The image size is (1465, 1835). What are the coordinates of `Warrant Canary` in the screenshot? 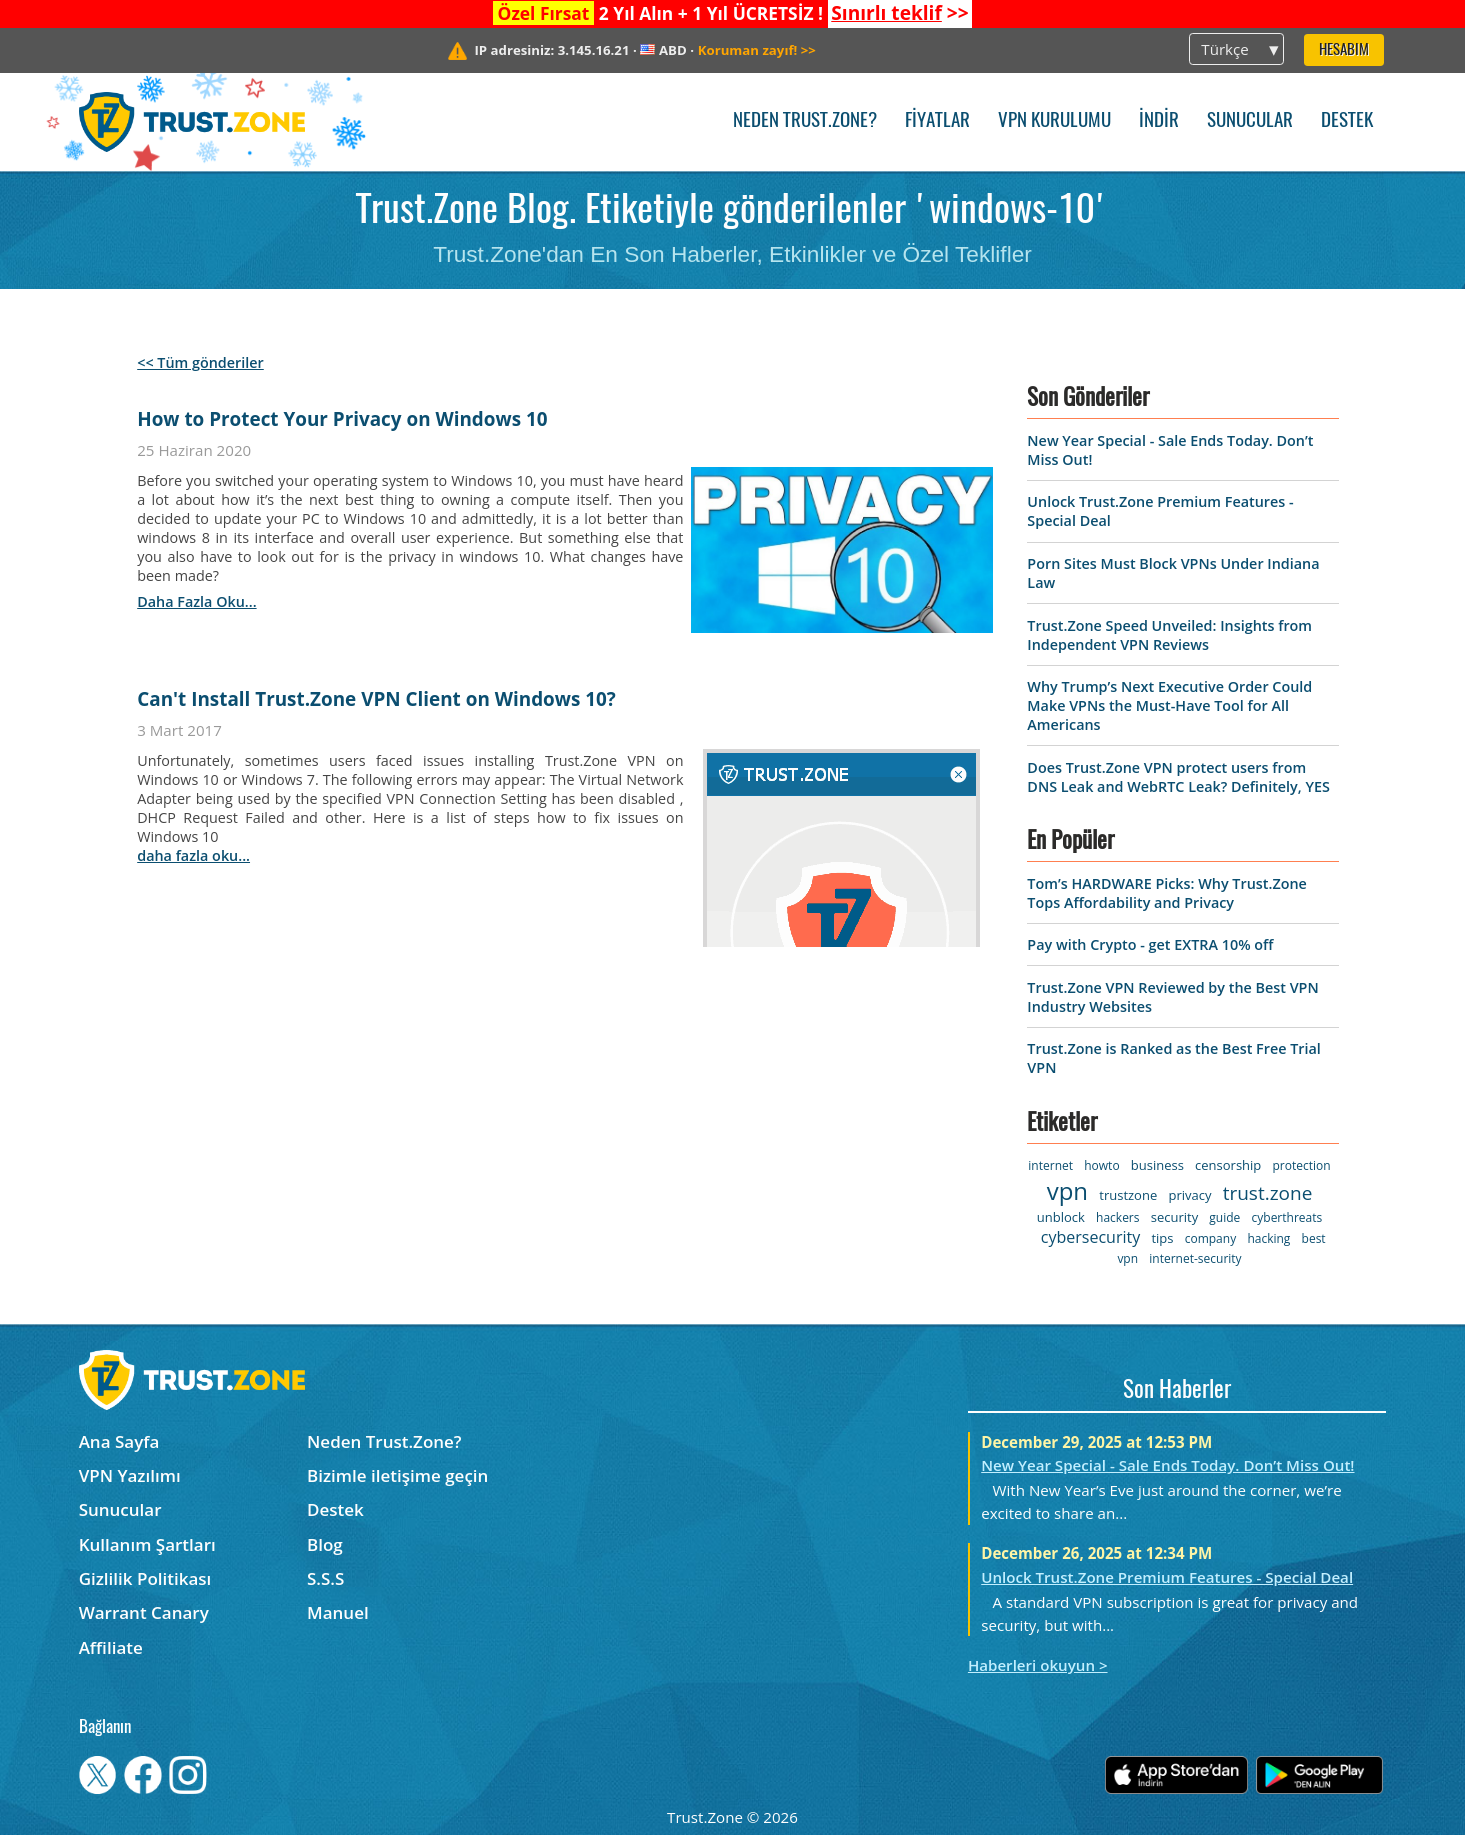 It's located at (144, 1612).